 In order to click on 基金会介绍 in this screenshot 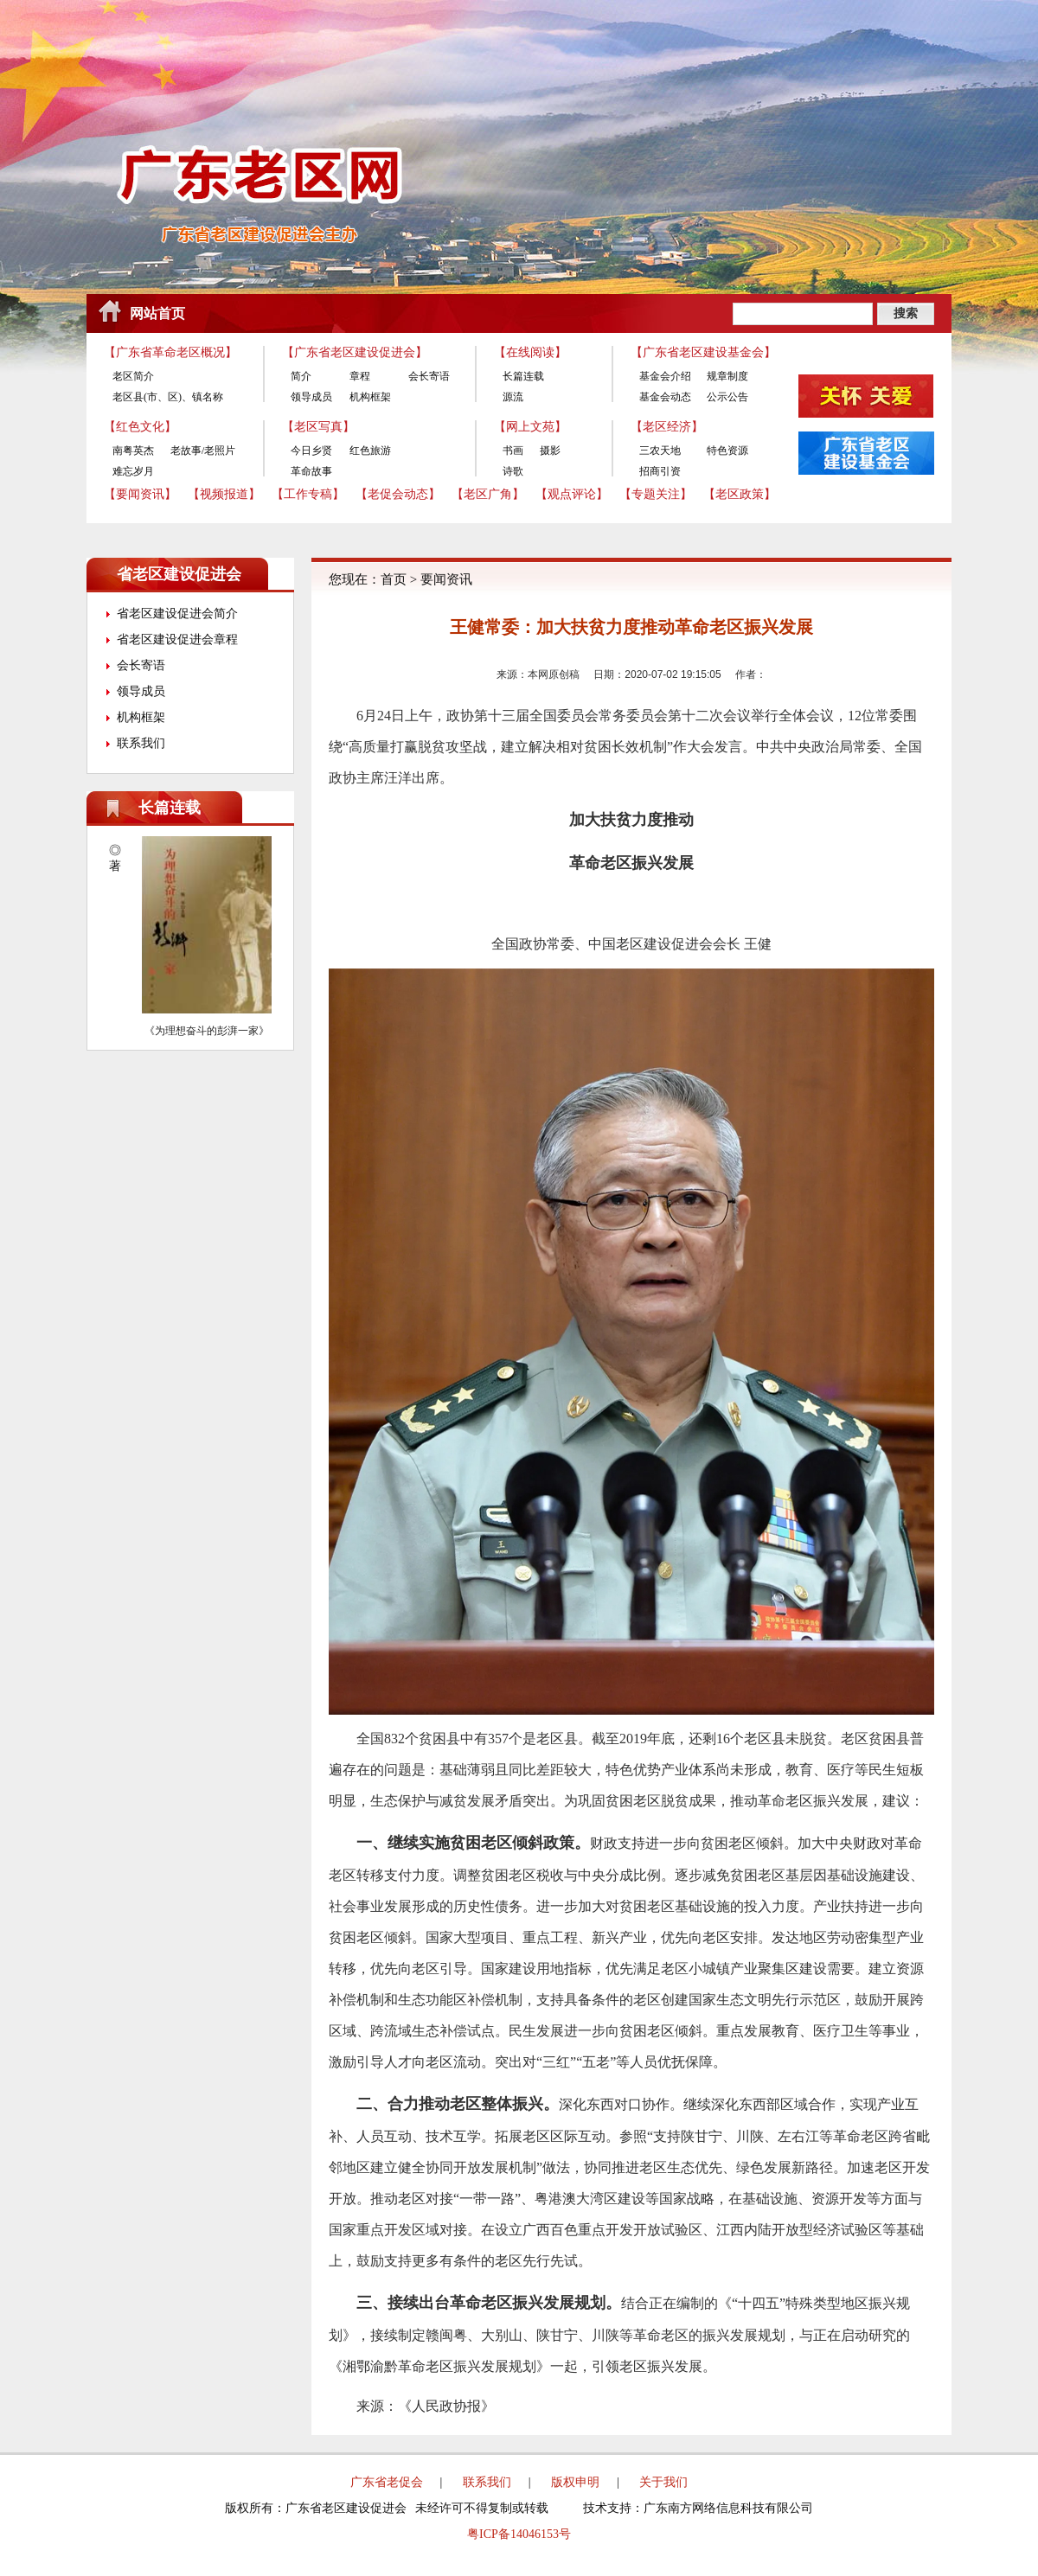, I will do `click(665, 376)`.